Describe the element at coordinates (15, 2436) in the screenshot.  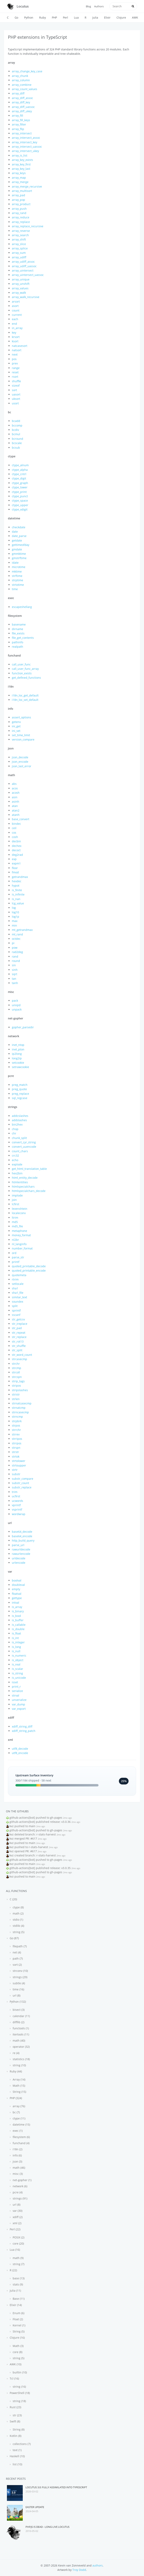
I see `Kotlin (8)` at that location.